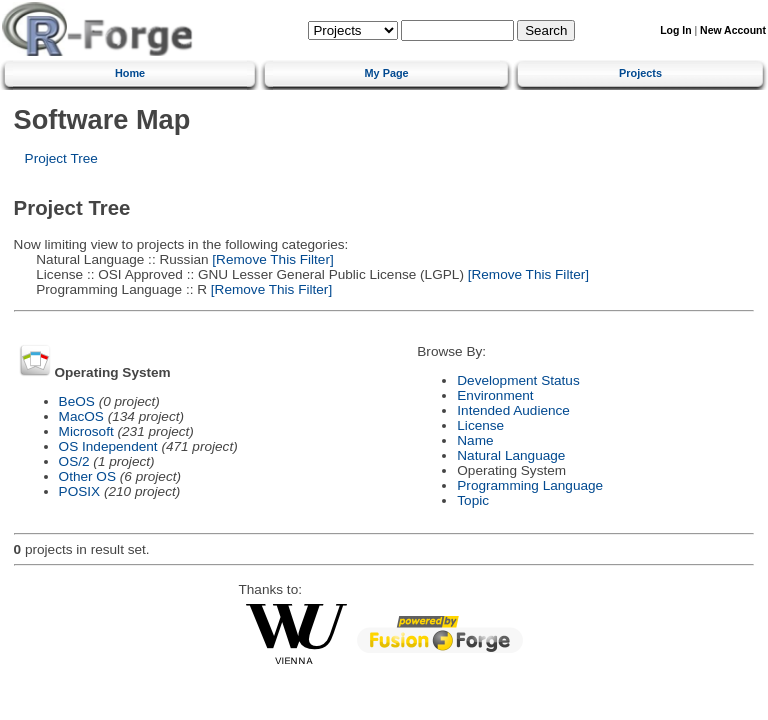  I want to click on Name, so click(475, 440).